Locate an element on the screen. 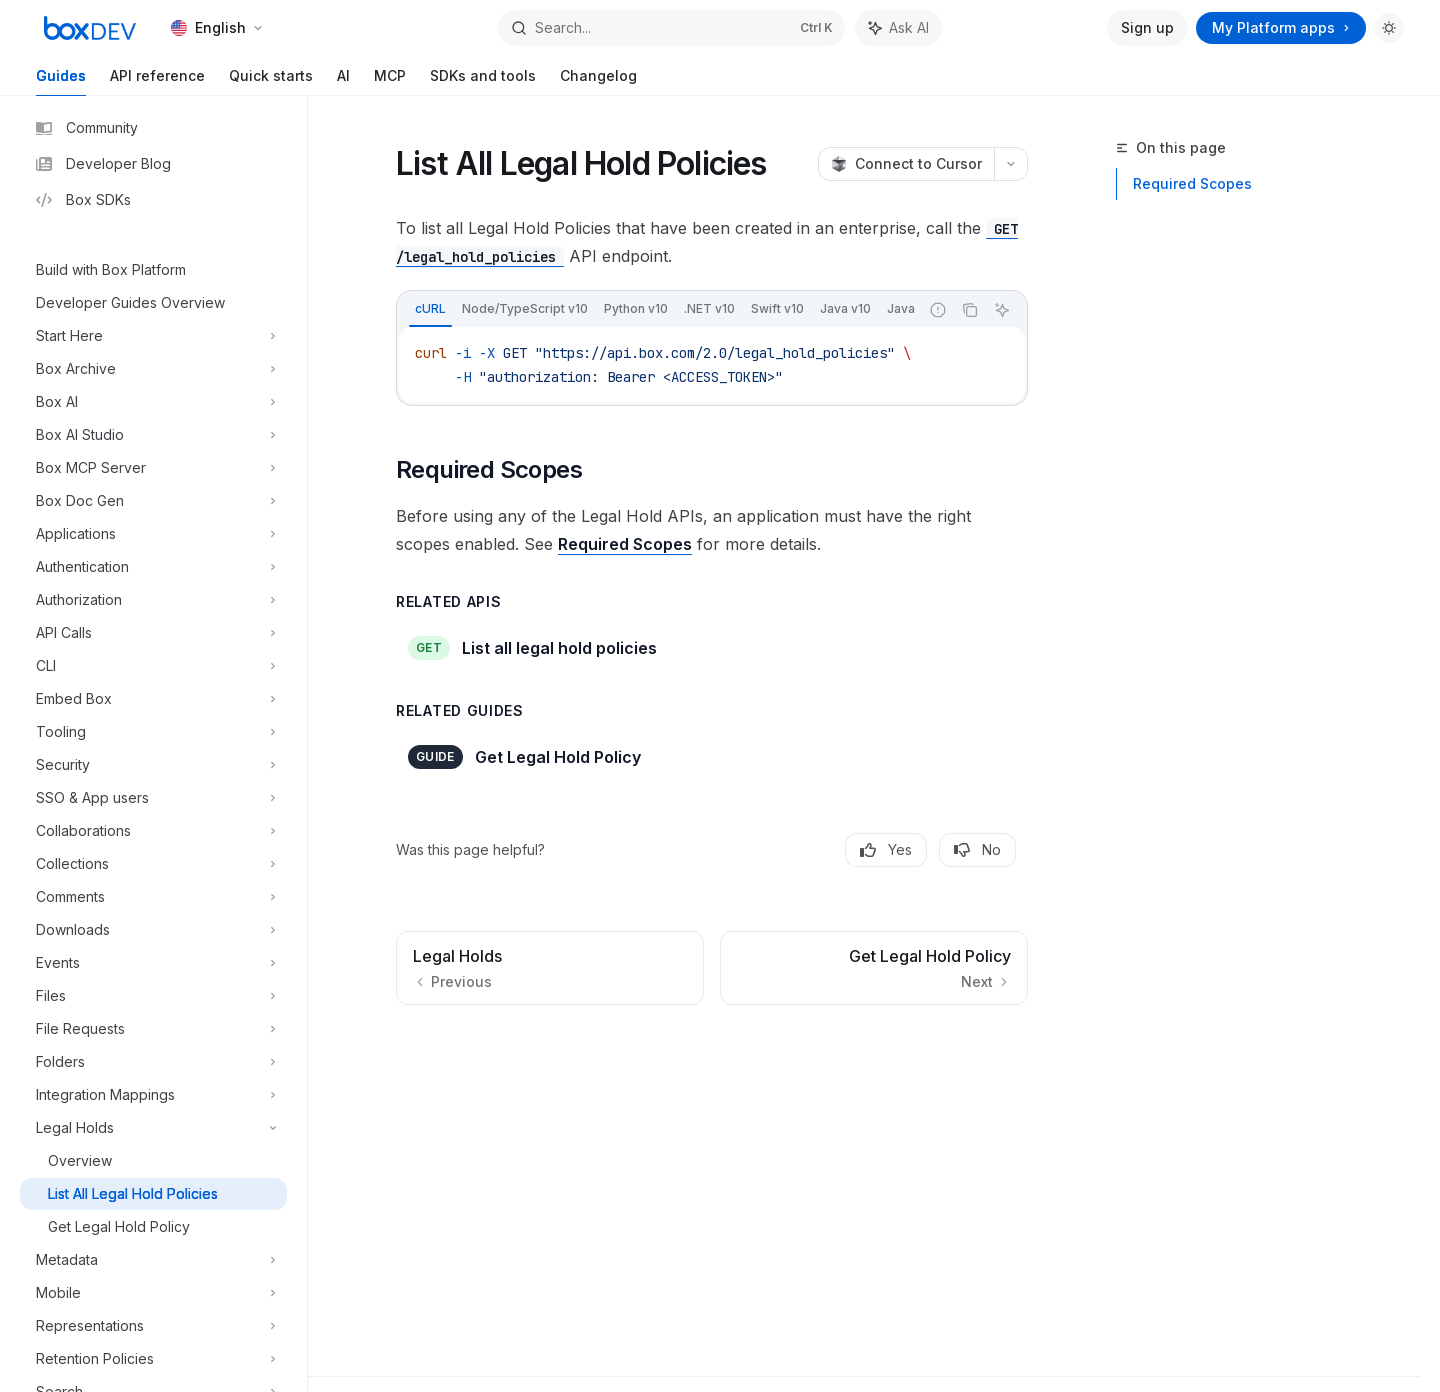 The width and height of the screenshot is (1440, 1392). [Toggle Box MCP Server section] is located at coordinates (153, 468).